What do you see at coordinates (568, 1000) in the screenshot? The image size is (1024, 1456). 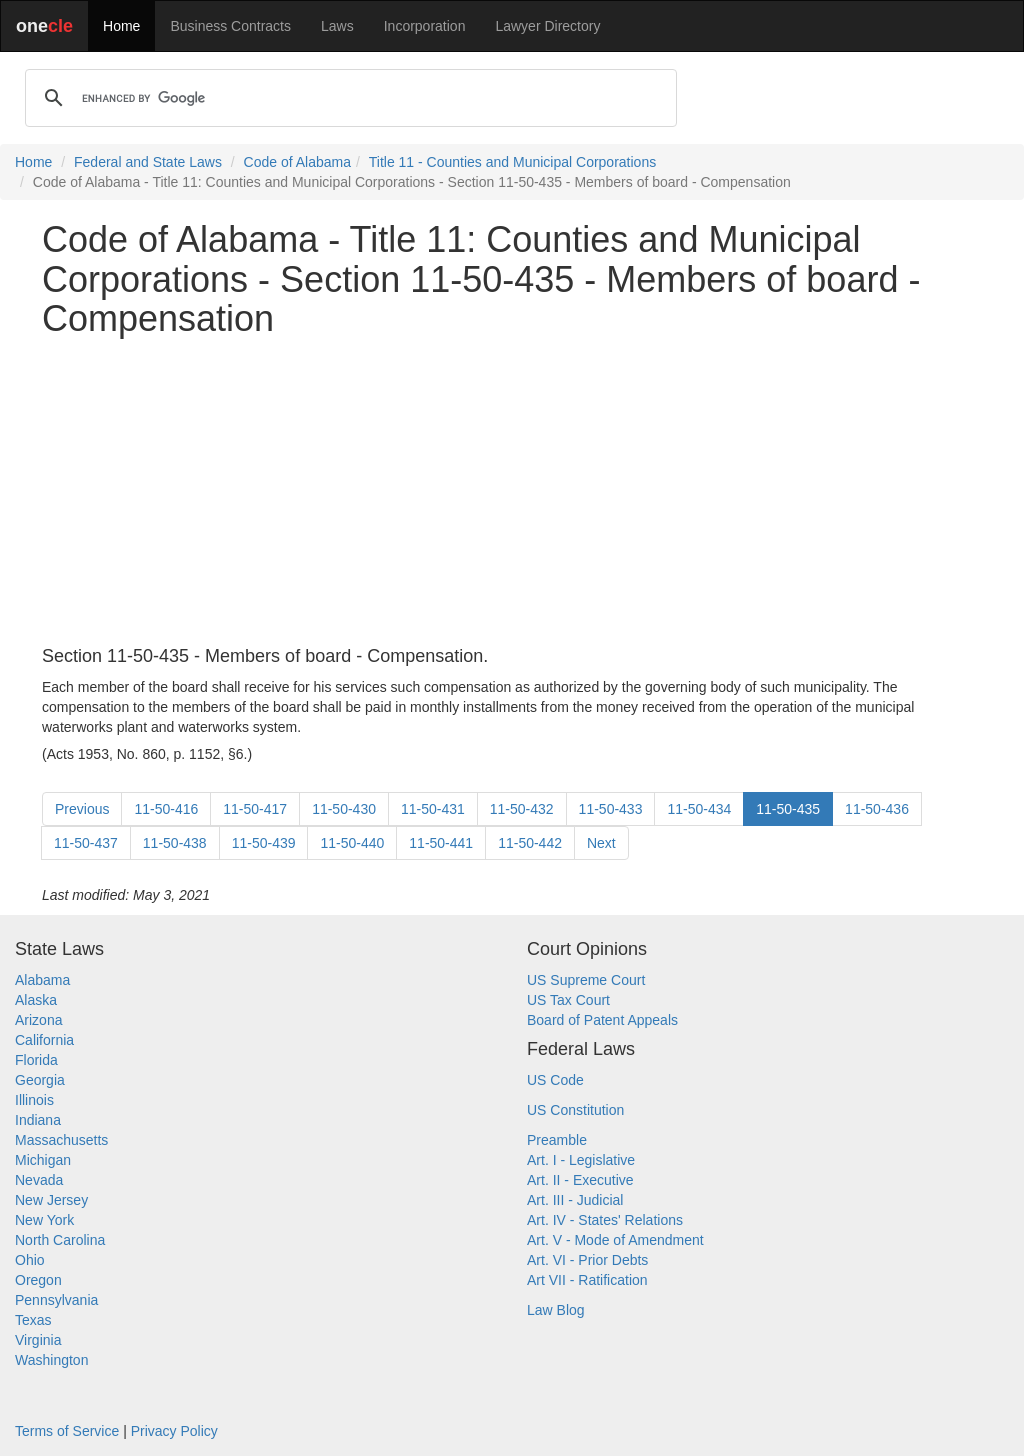 I see `US Tax Court` at bounding box center [568, 1000].